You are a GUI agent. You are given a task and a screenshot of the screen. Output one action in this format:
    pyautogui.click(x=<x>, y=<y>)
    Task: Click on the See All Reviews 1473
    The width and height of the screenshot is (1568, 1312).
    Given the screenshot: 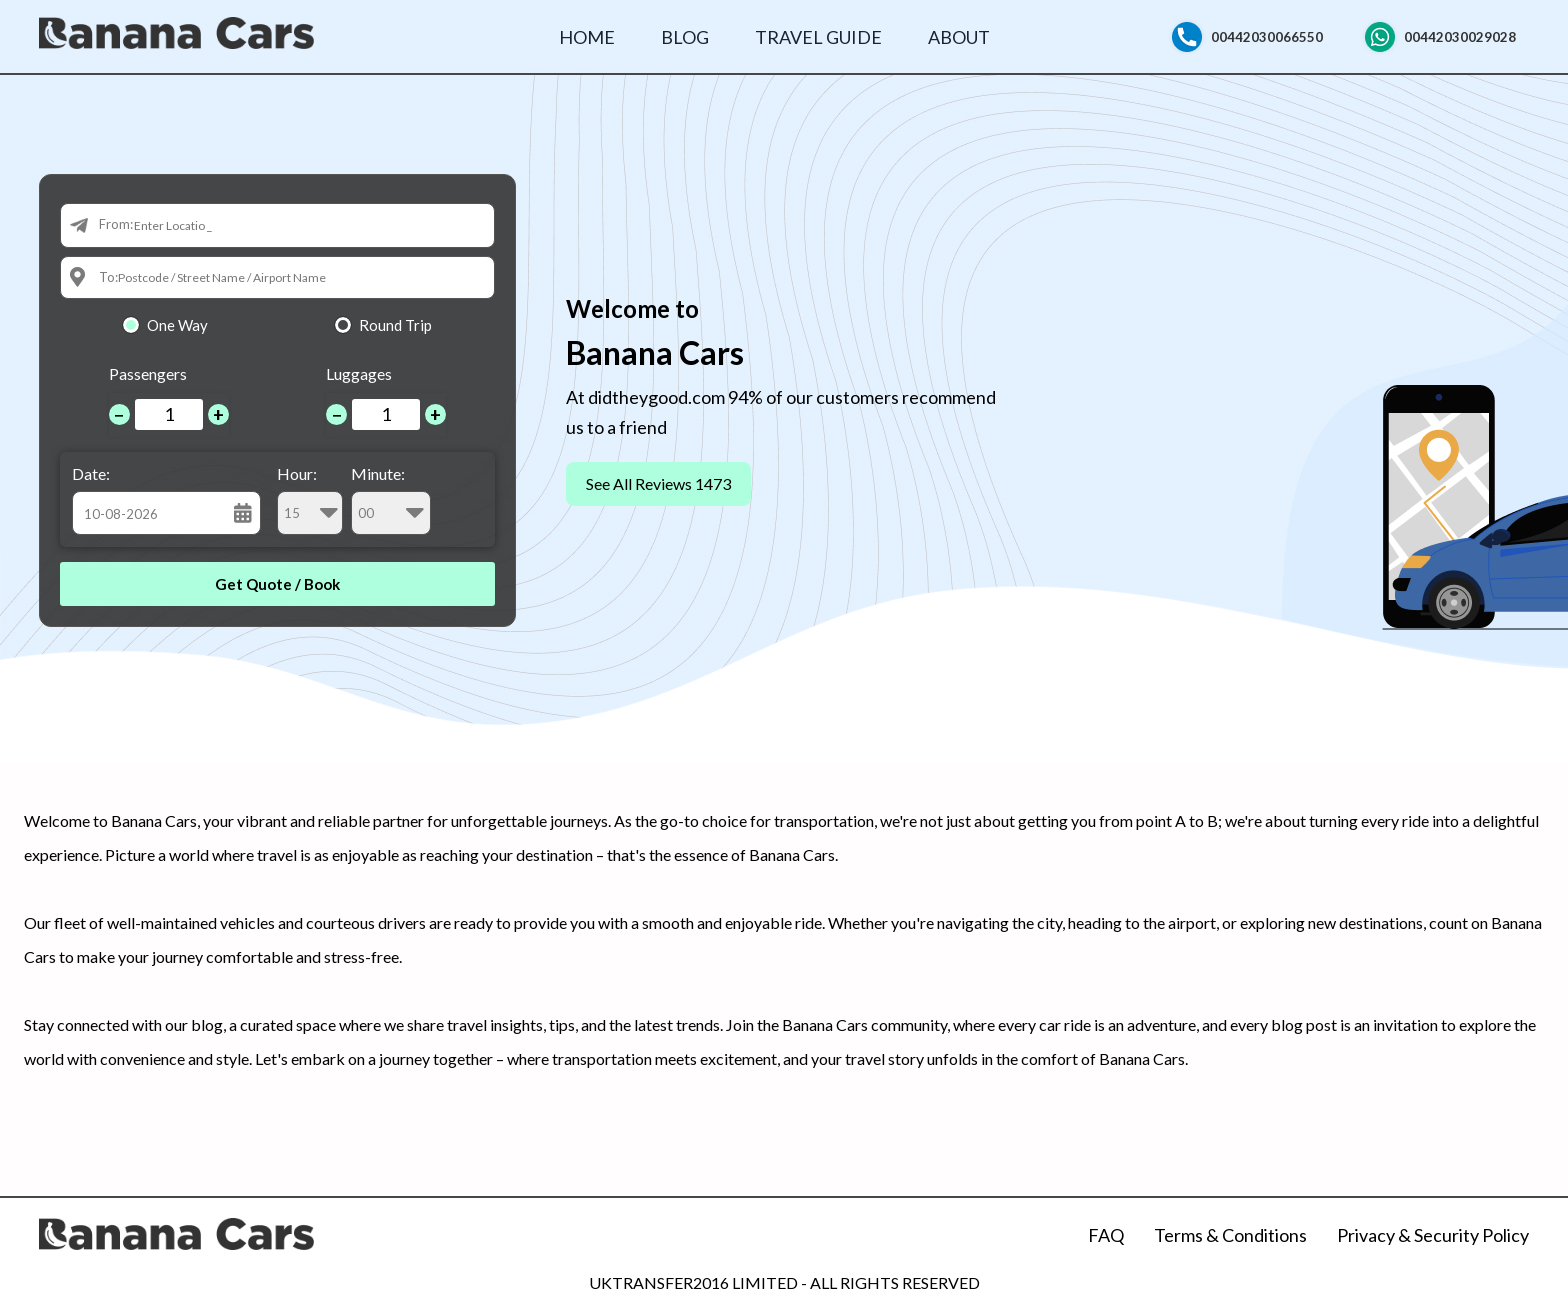 What is the action you would take?
    pyautogui.click(x=658, y=483)
    